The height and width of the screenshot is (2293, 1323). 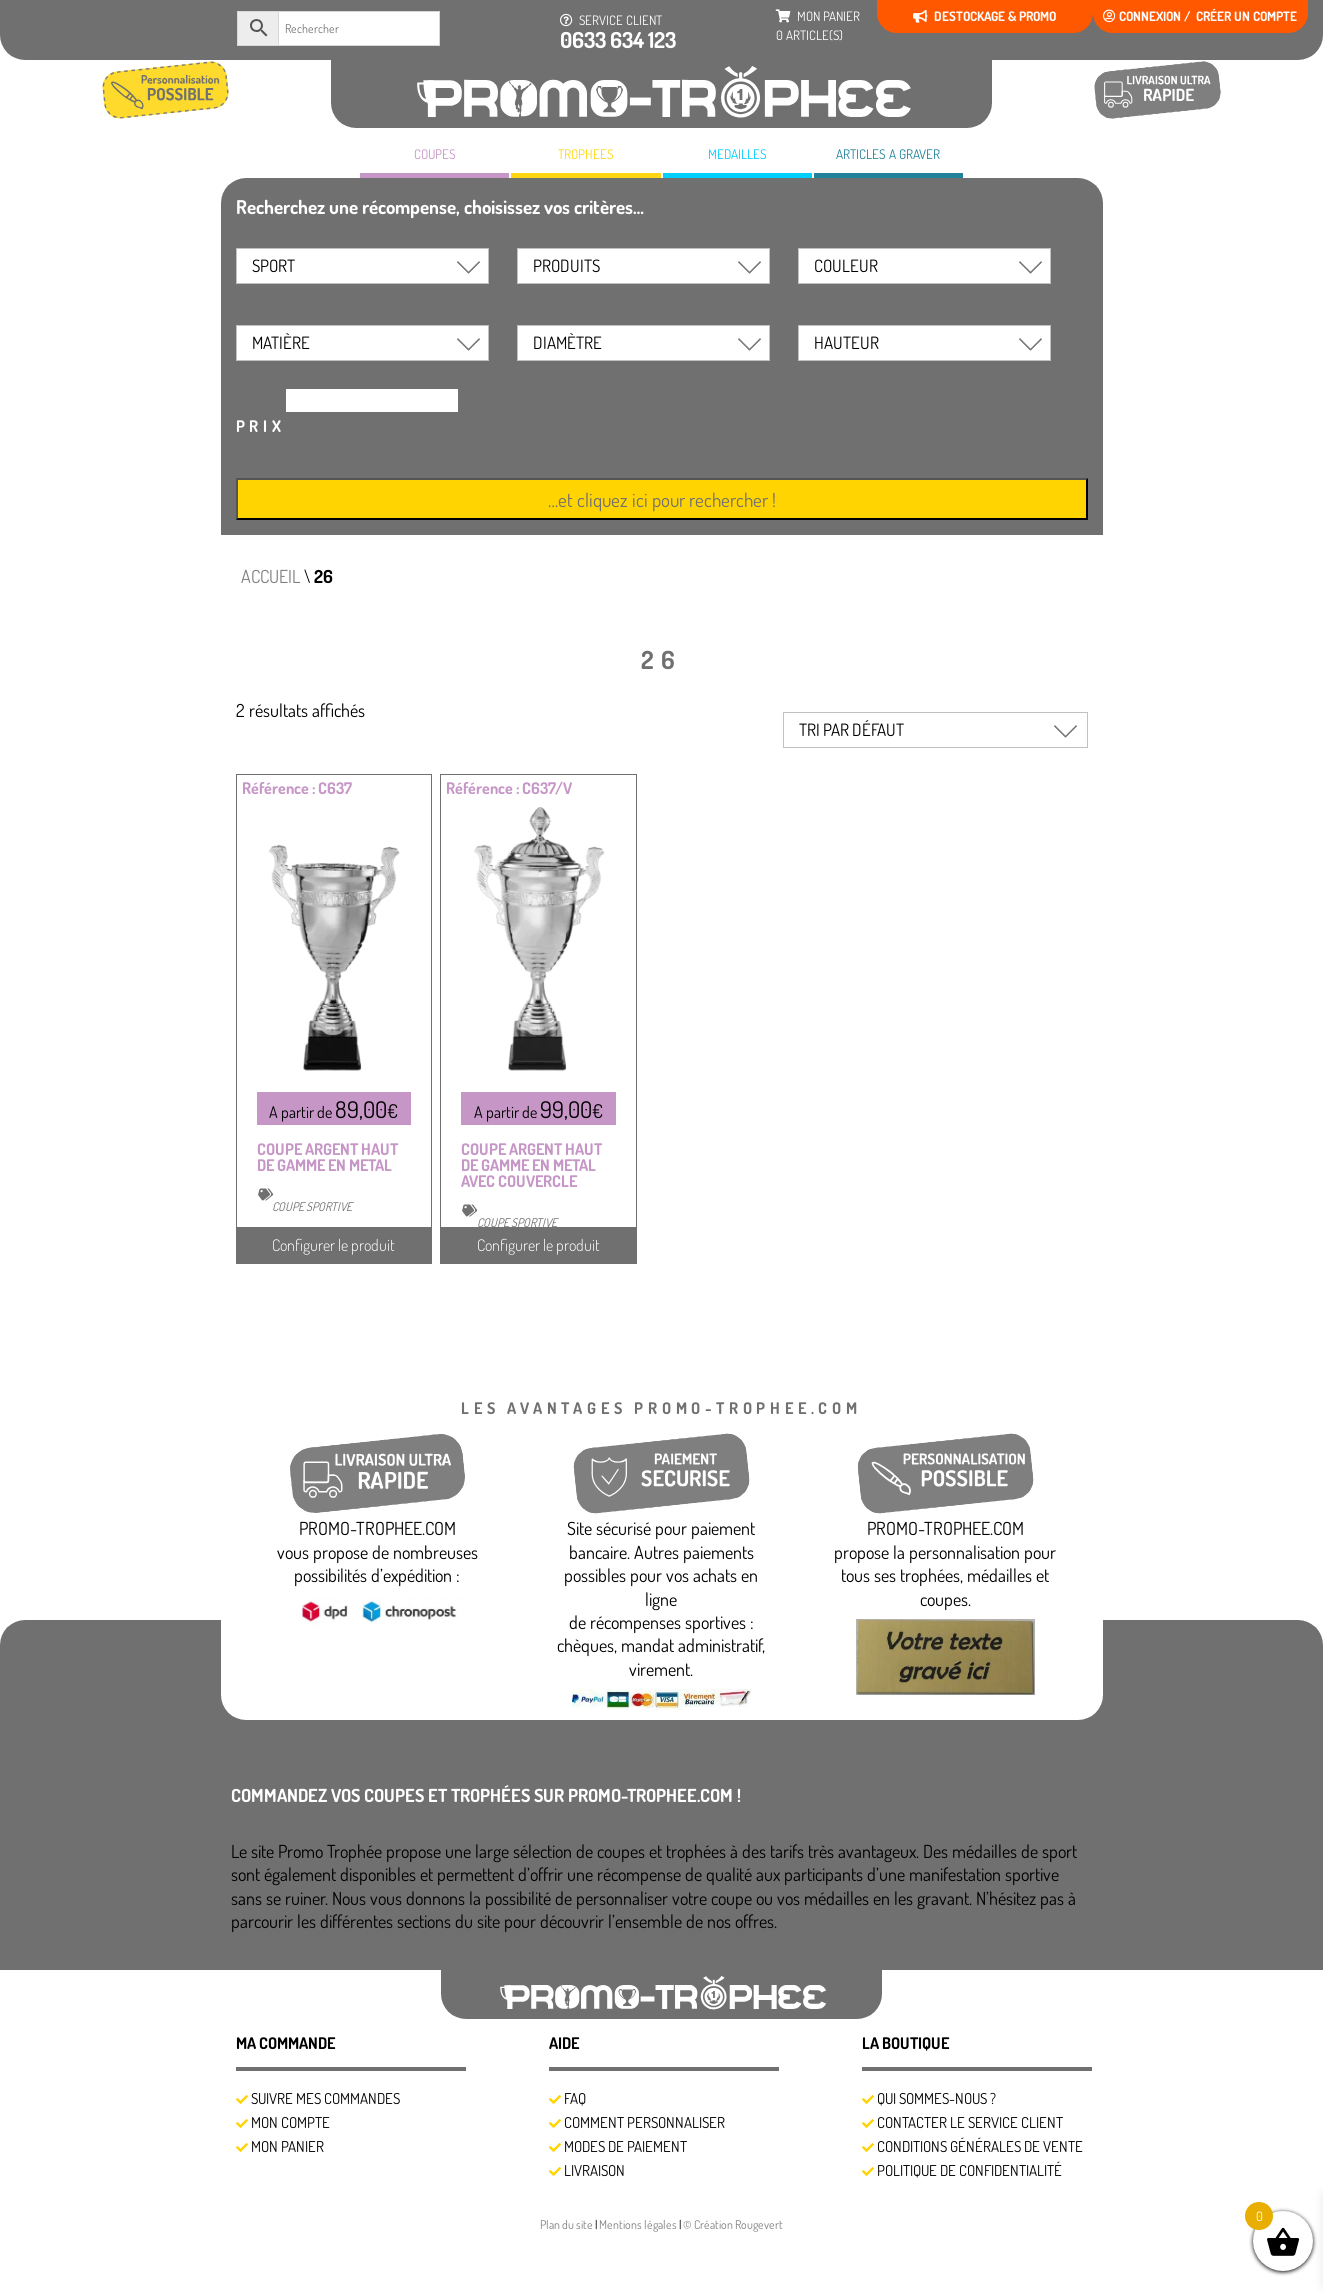 I want to click on Mon compte, so click(x=290, y=2122).